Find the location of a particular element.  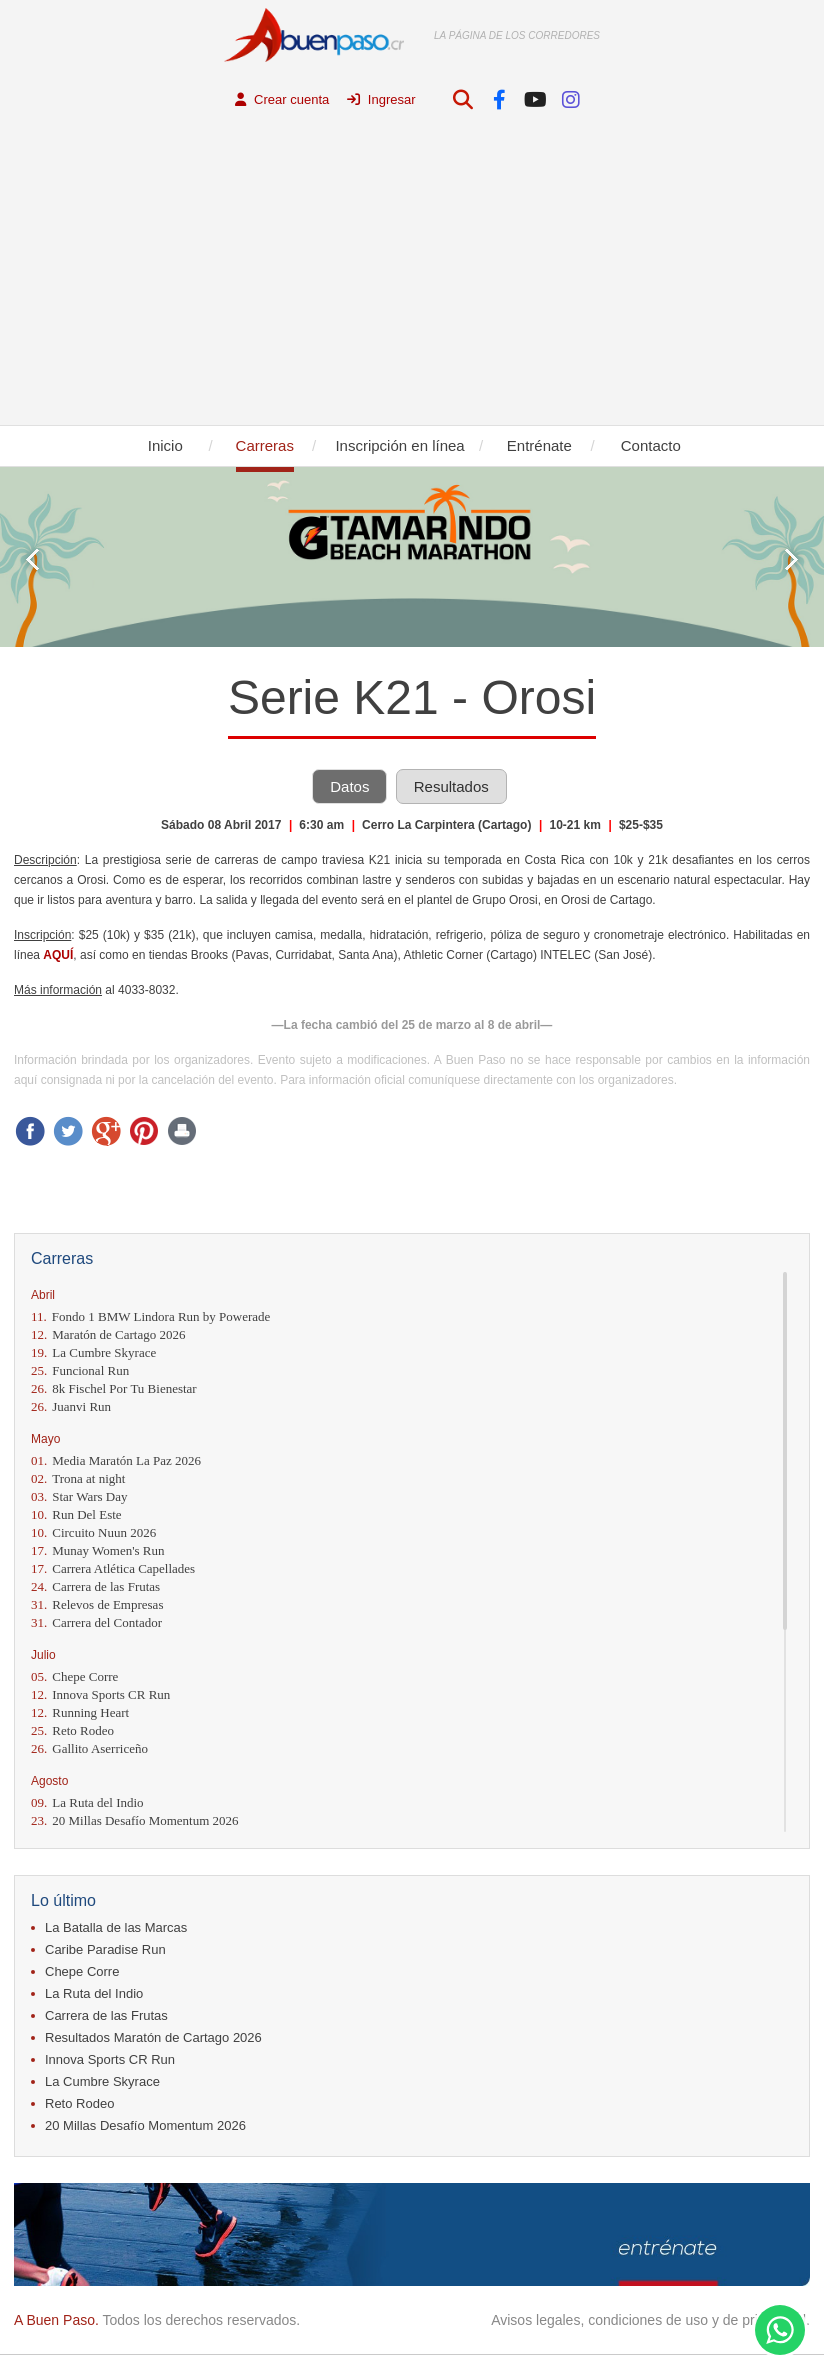

Prev is located at coordinates (32, 560).